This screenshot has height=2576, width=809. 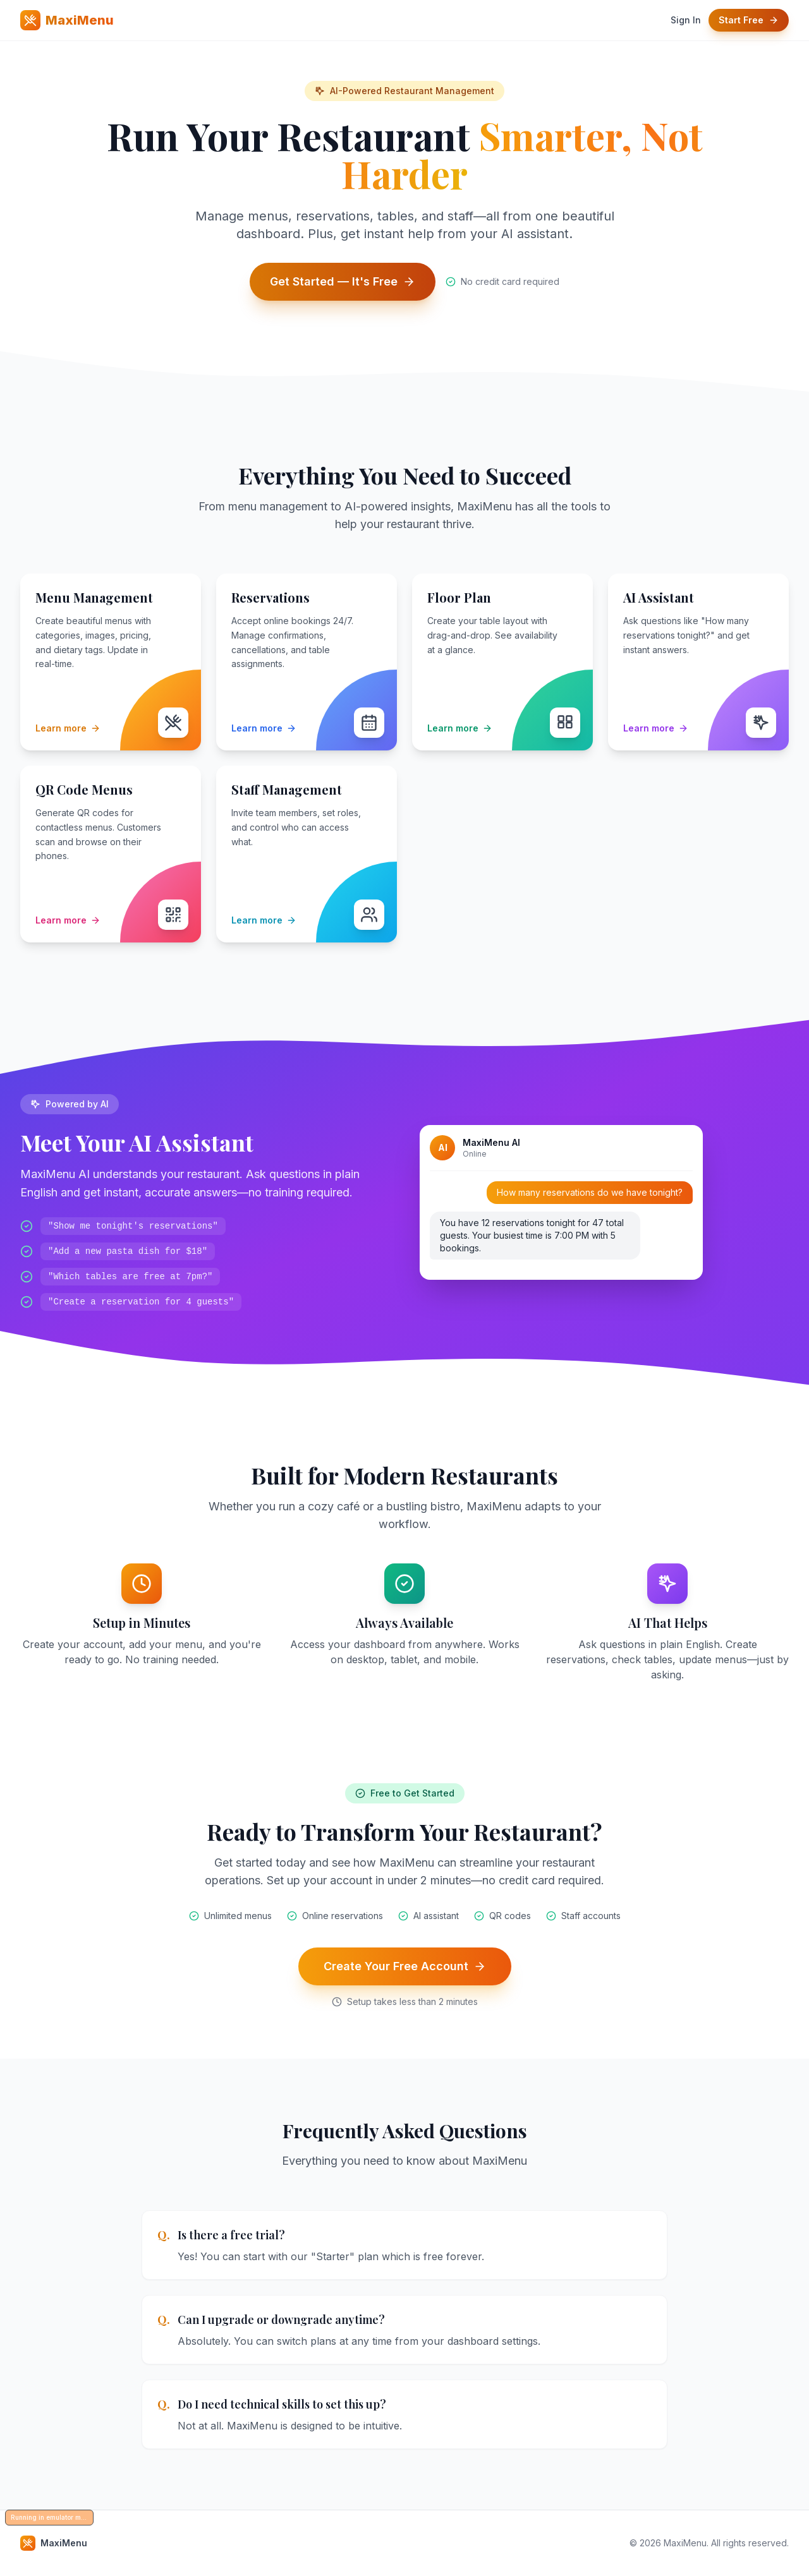 I want to click on Create Your Free Account, so click(x=405, y=1966).